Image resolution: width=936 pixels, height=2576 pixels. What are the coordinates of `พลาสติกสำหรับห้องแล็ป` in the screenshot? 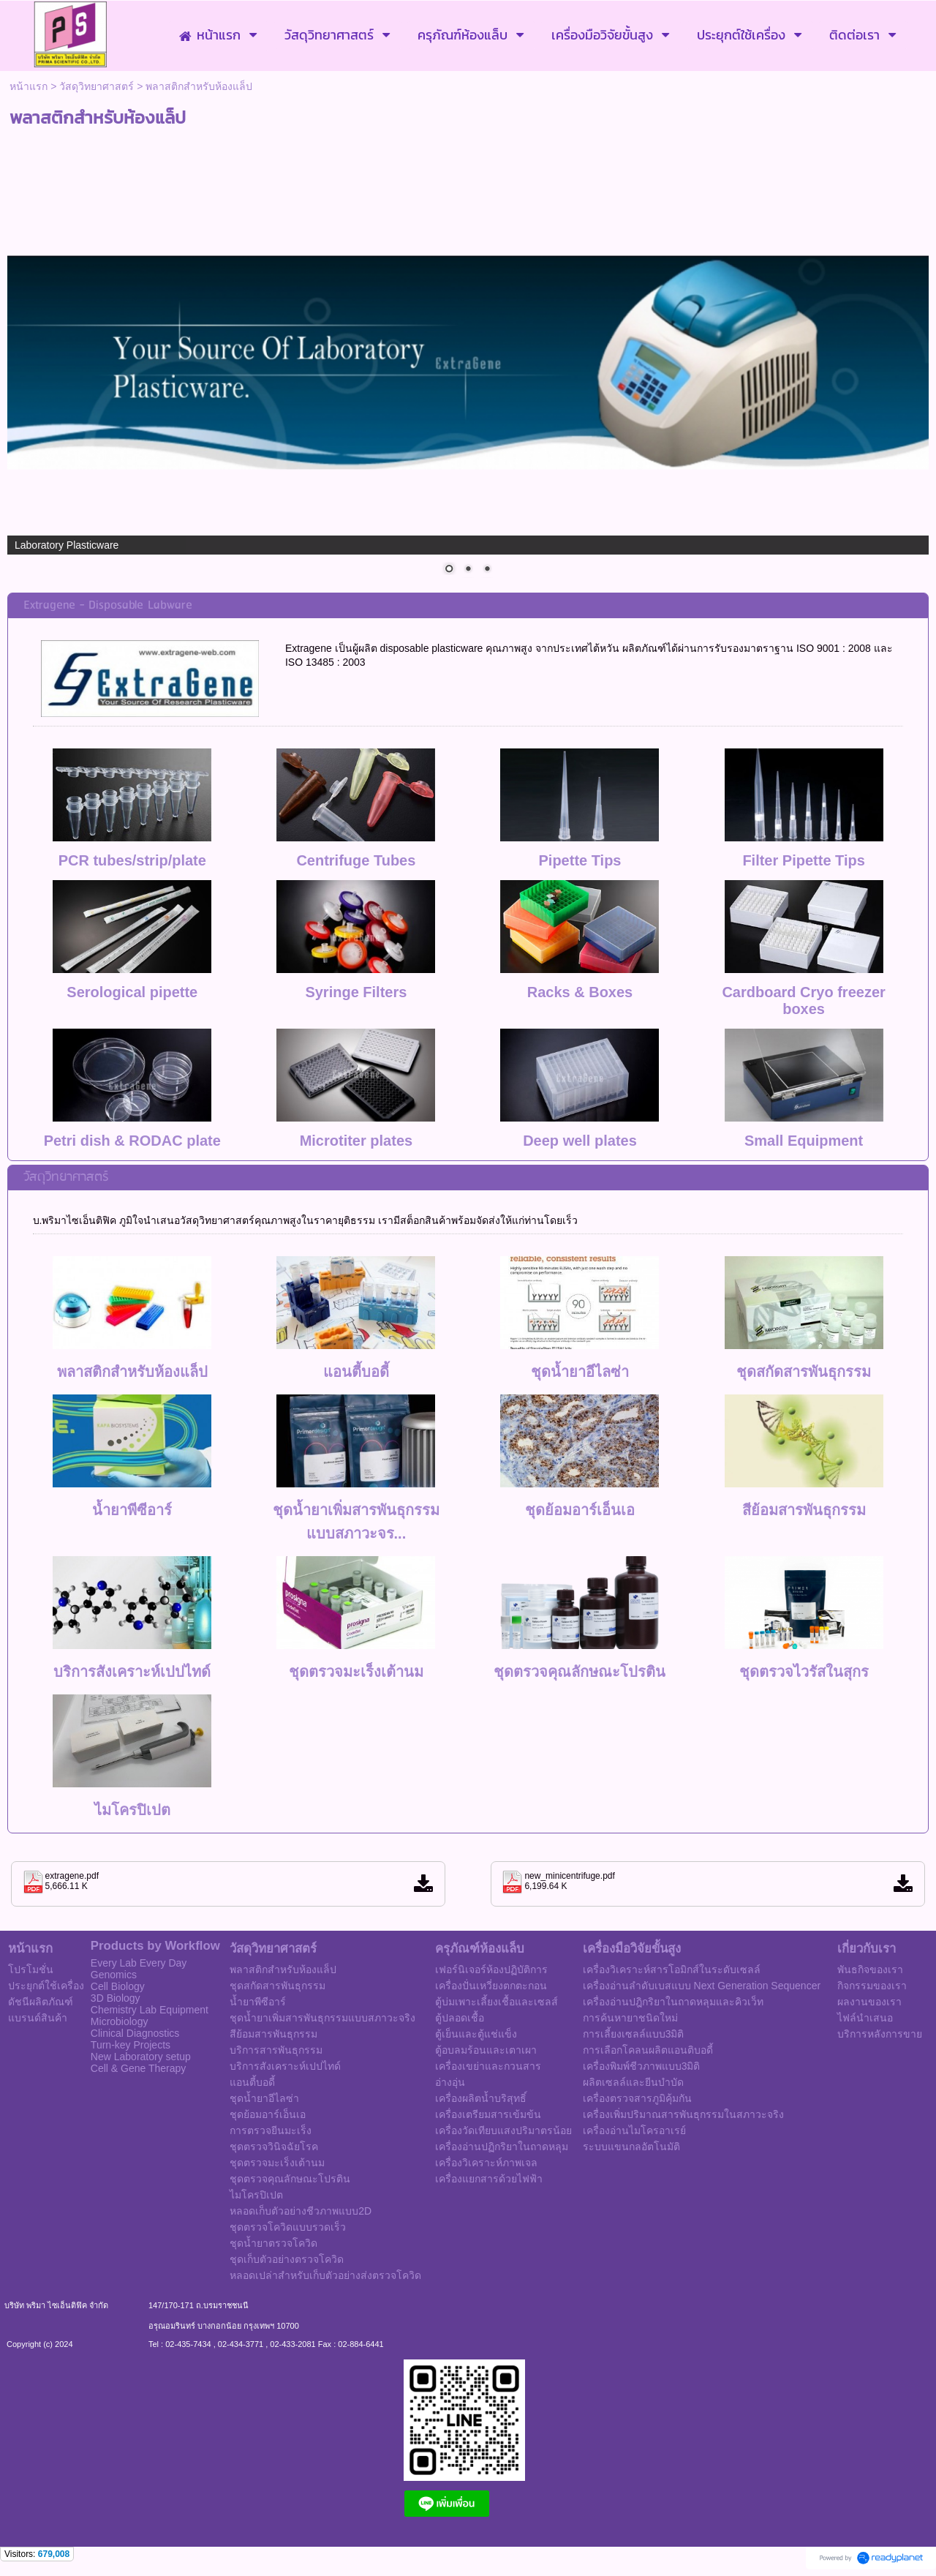 It's located at (132, 1372).